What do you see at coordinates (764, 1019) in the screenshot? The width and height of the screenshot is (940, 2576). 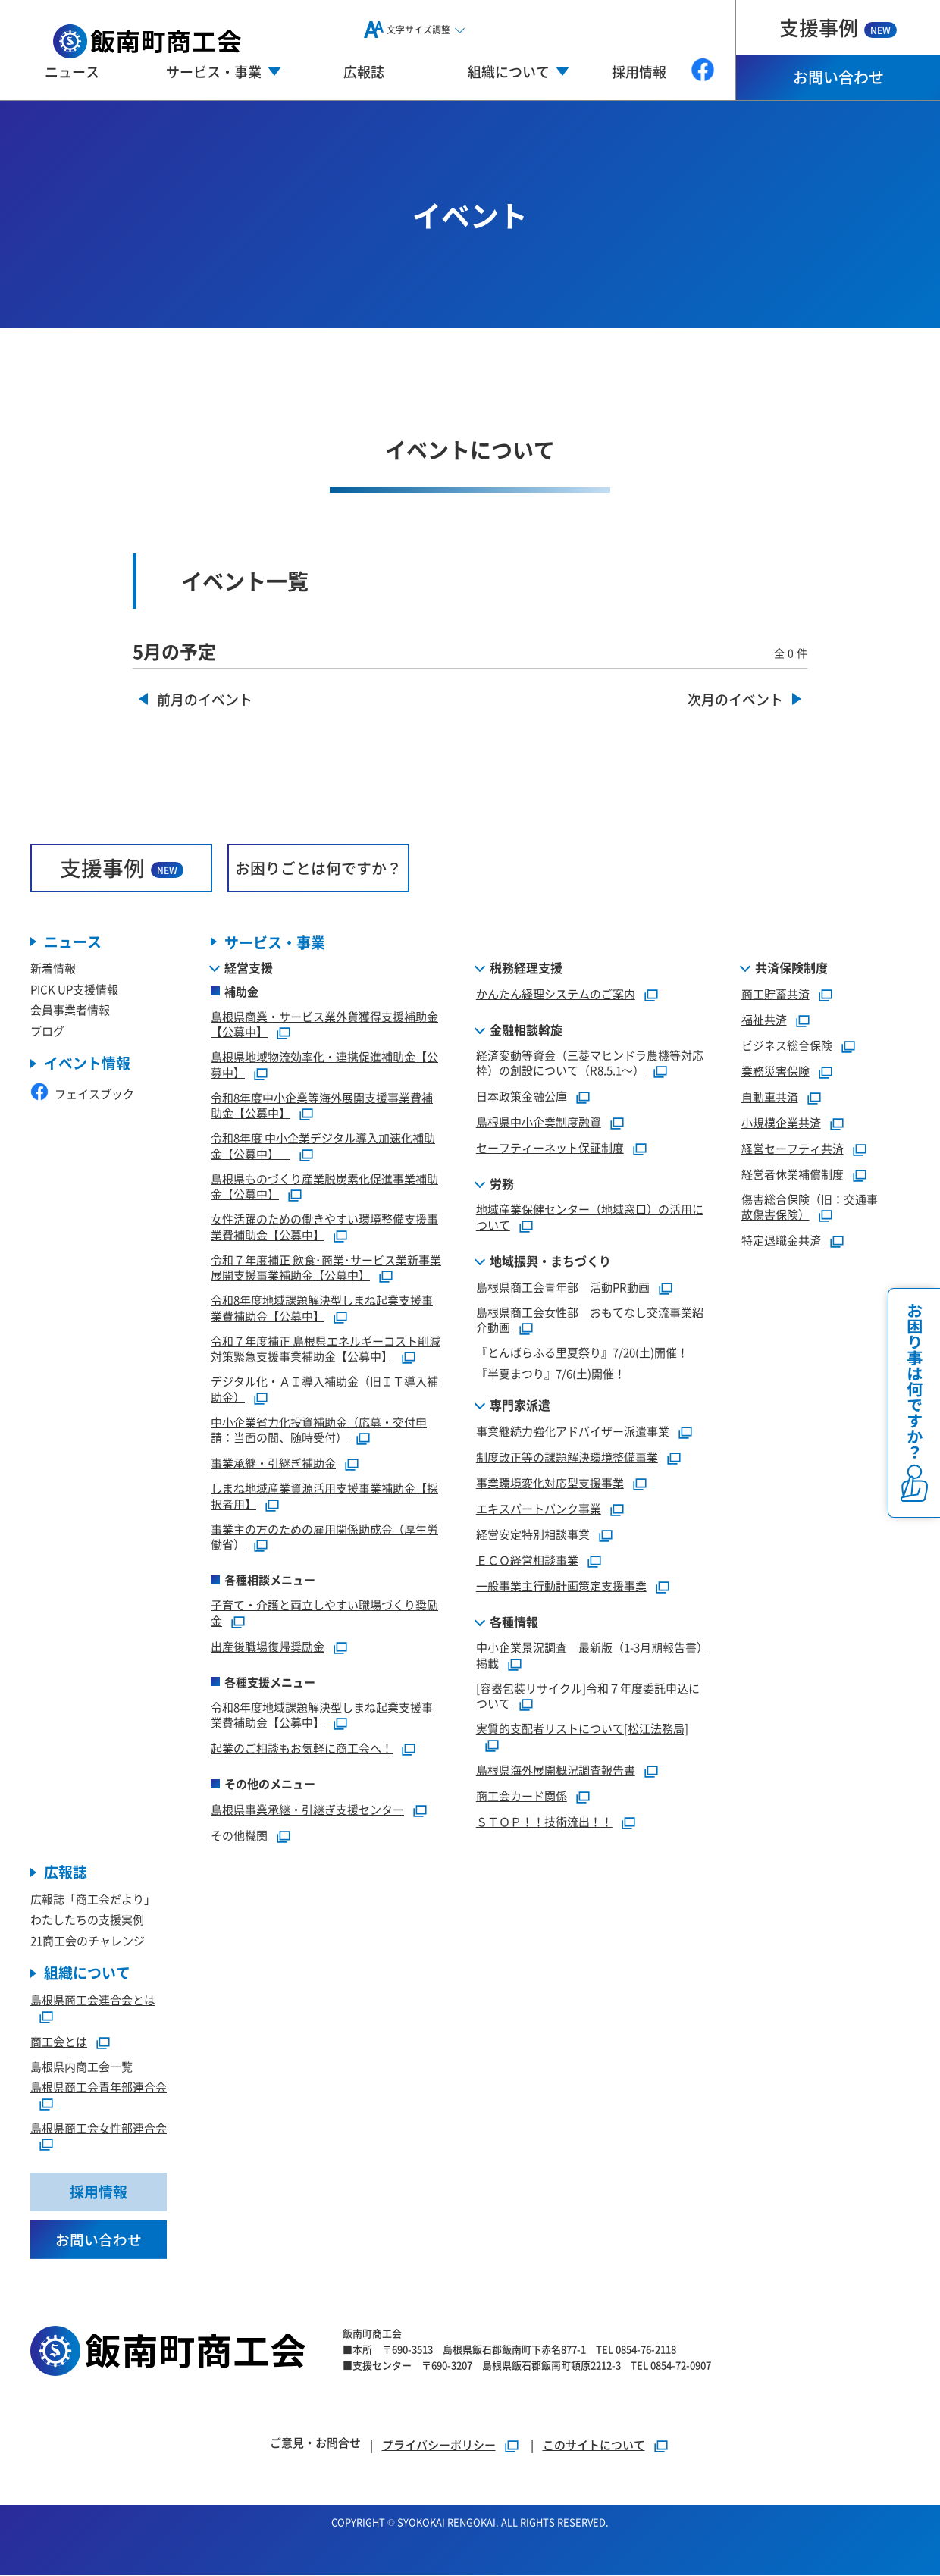 I see `福祉共済` at bounding box center [764, 1019].